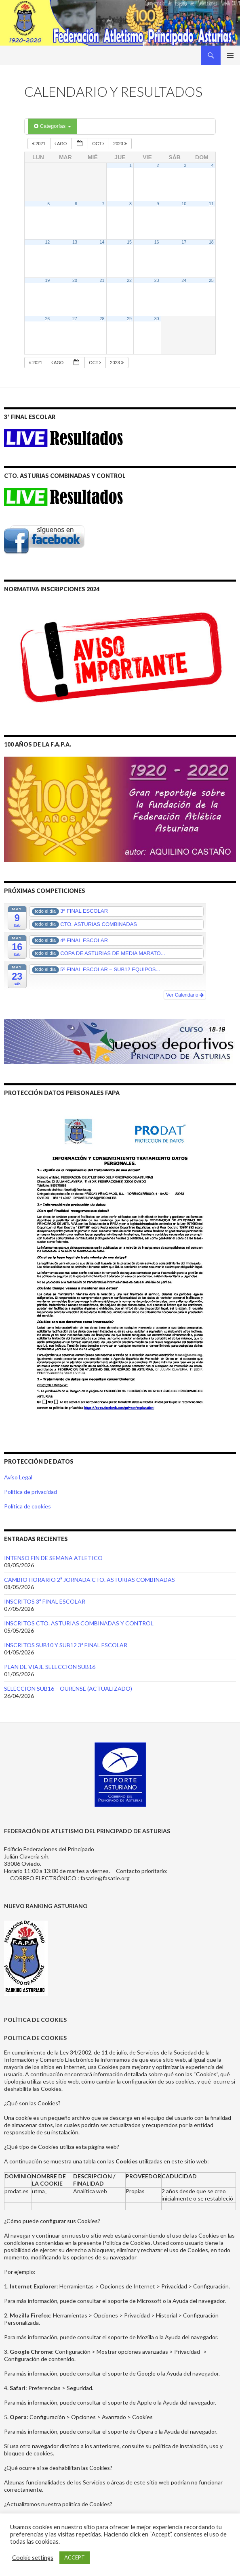 This screenshot has height=2576, width=240. Describe the element at coordinates (230, 55) in the screenshot. I see `Menú principal` at that location.